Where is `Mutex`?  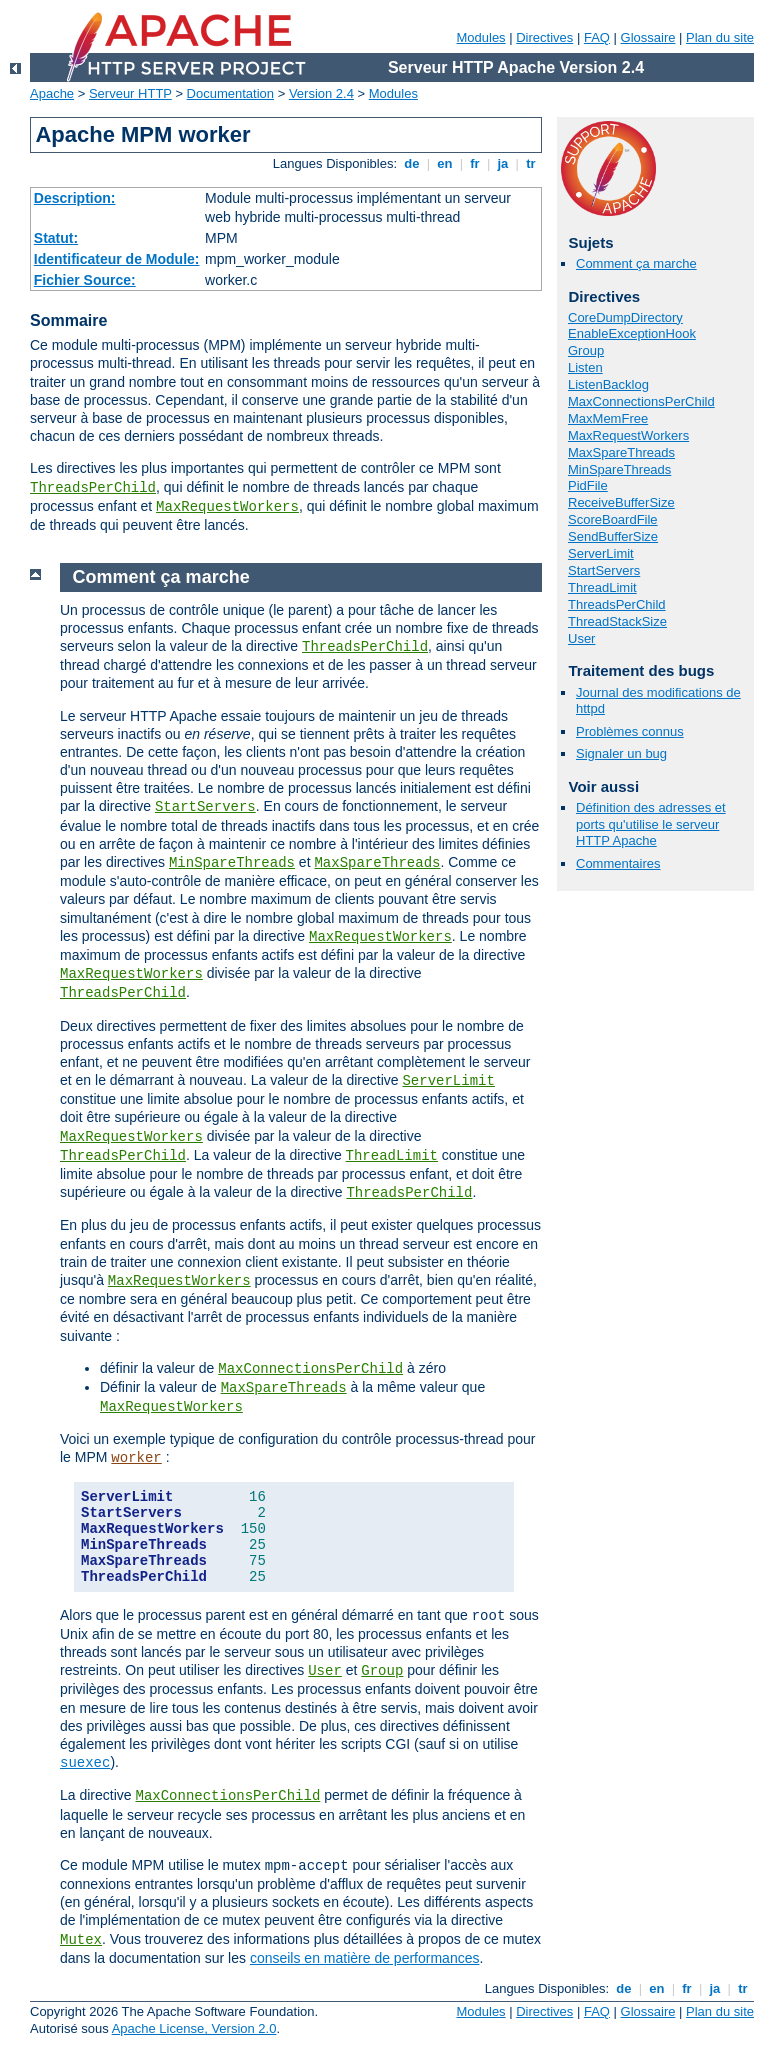
Mutex is located at coordinates (81, 1940).